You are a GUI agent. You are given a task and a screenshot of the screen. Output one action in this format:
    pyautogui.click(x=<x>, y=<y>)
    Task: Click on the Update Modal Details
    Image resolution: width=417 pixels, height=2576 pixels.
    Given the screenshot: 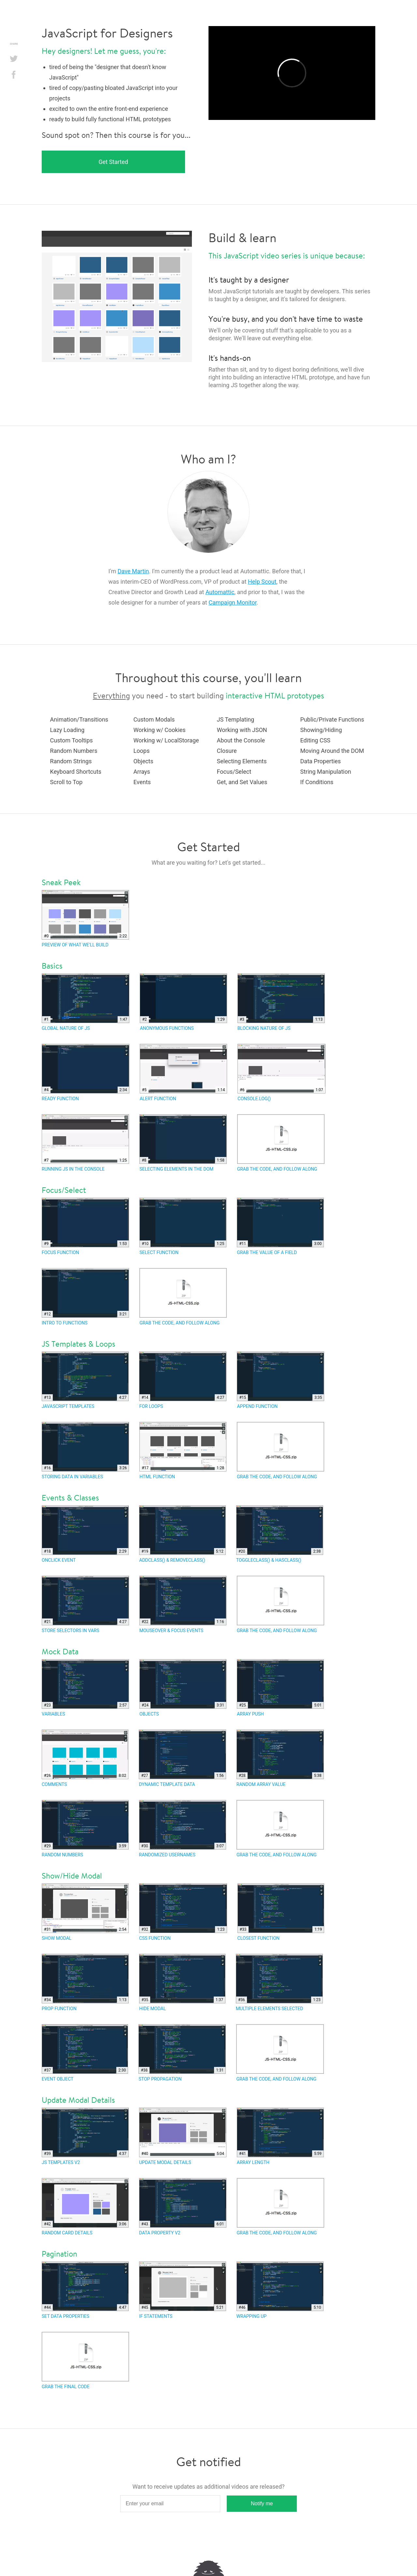 What is the action you would take?
    pyautogui.click(x=182, y=2136)
    